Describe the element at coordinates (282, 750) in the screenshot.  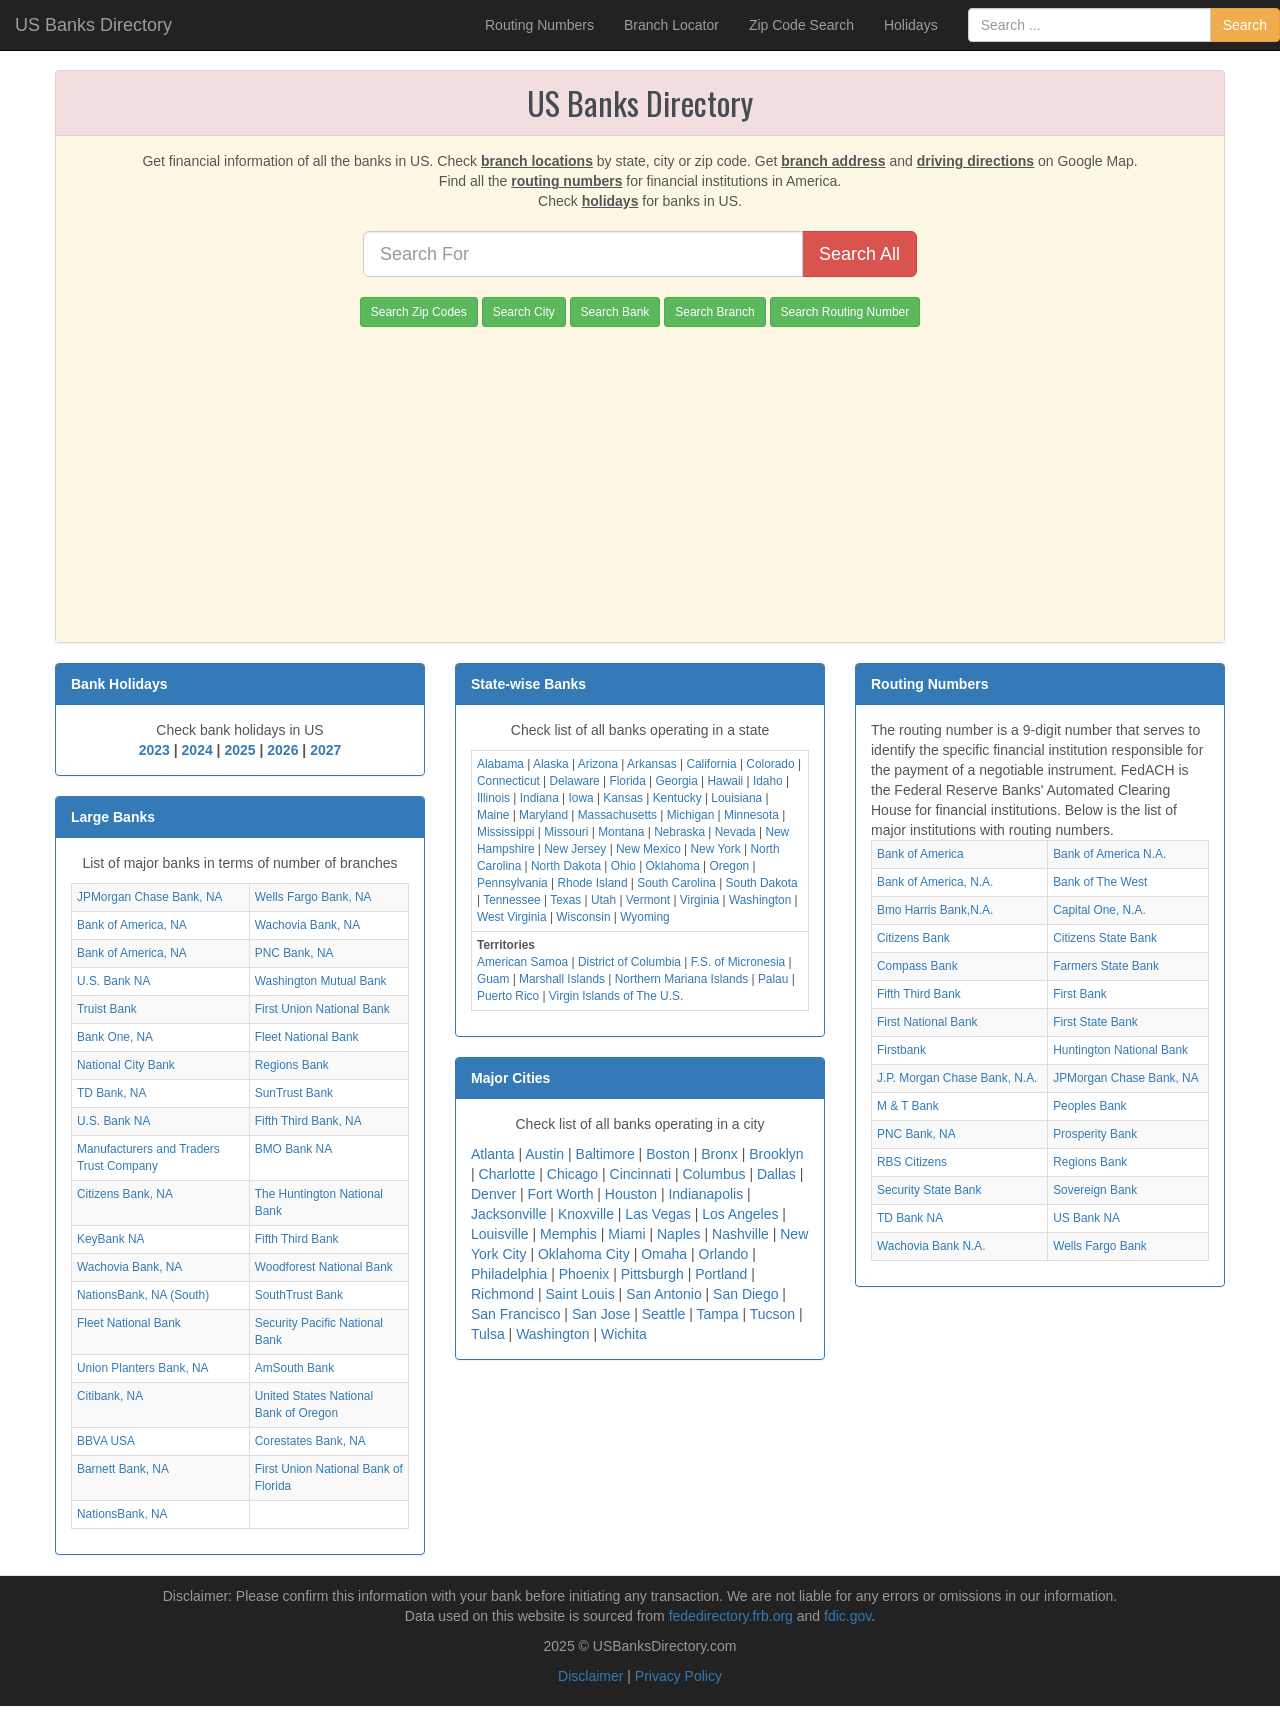
I see `2026` at that location.